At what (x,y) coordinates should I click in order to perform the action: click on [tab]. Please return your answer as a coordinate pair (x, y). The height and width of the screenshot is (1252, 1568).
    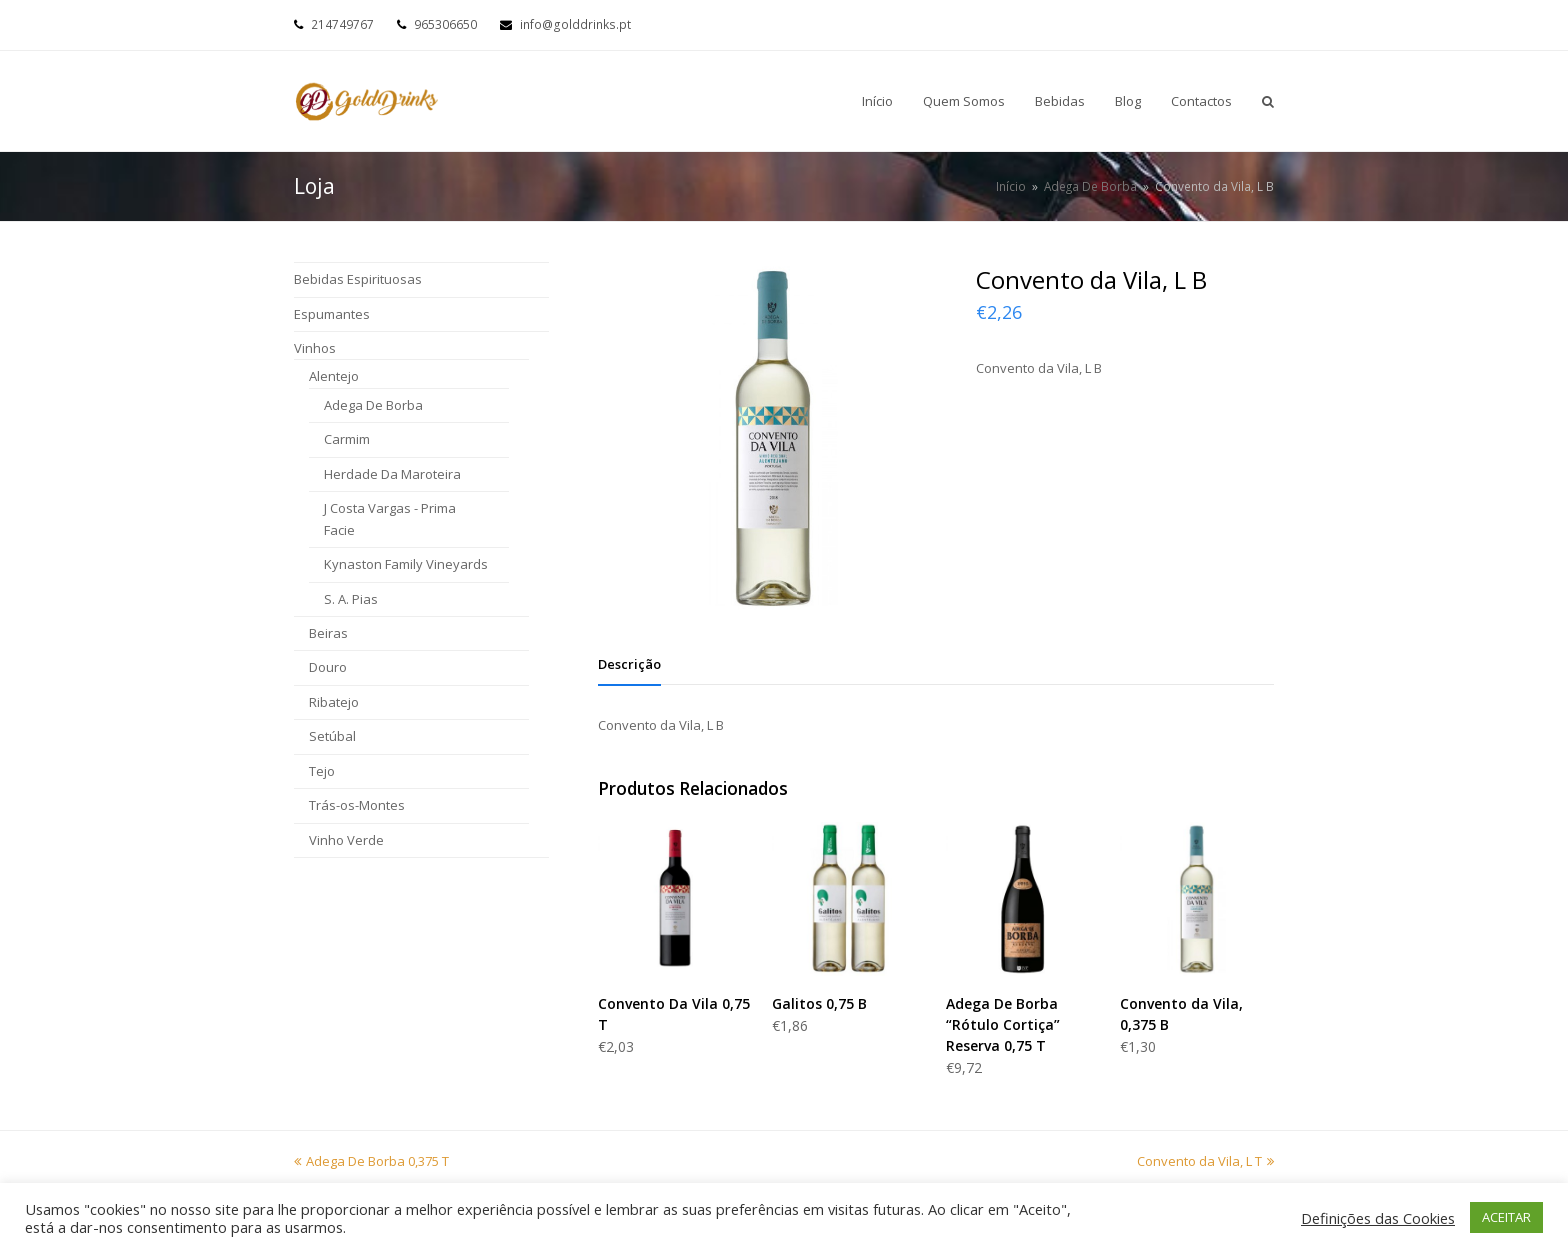
    Looking at the image, I should click on (629, 664).